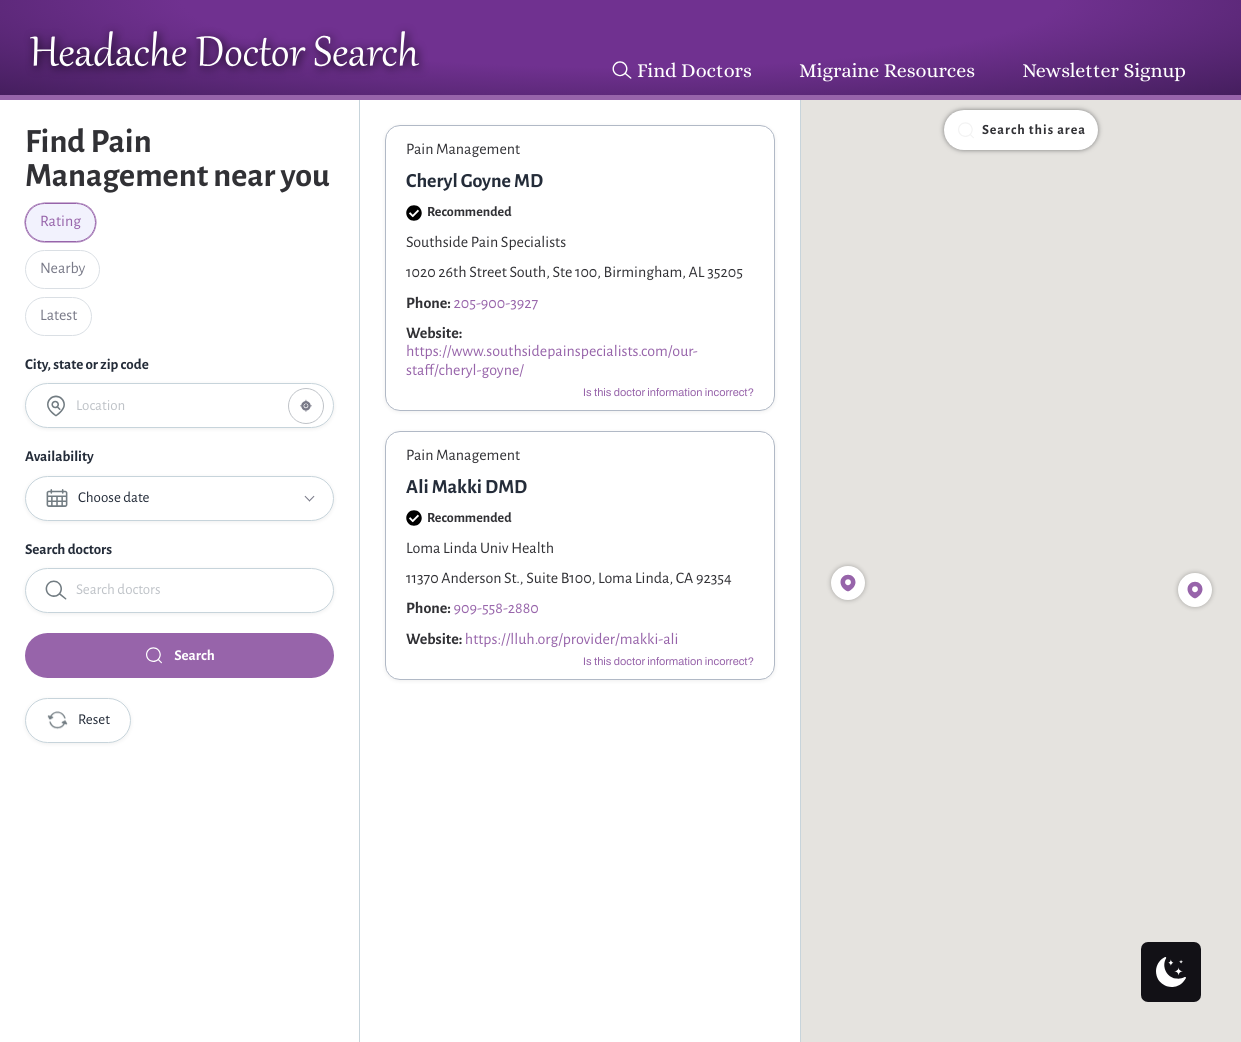 This screenshot has height=1042, width=1241. Describe the element at coordinates (496, 609) in the screenshot. I see `909-558-2880` at that location.